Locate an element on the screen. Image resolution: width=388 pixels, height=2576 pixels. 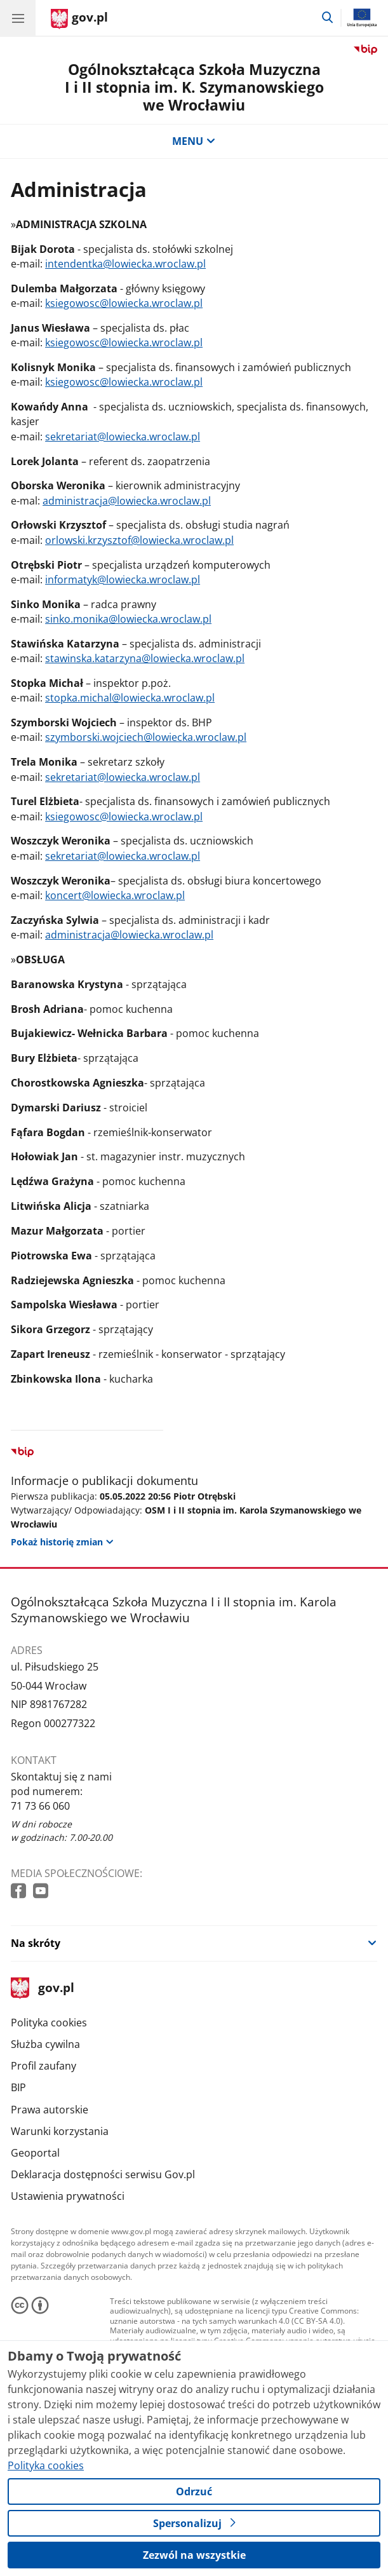
stawinska.katarzyna@lowiecka.wroclaw.pl is located at coordinates (144, 658).